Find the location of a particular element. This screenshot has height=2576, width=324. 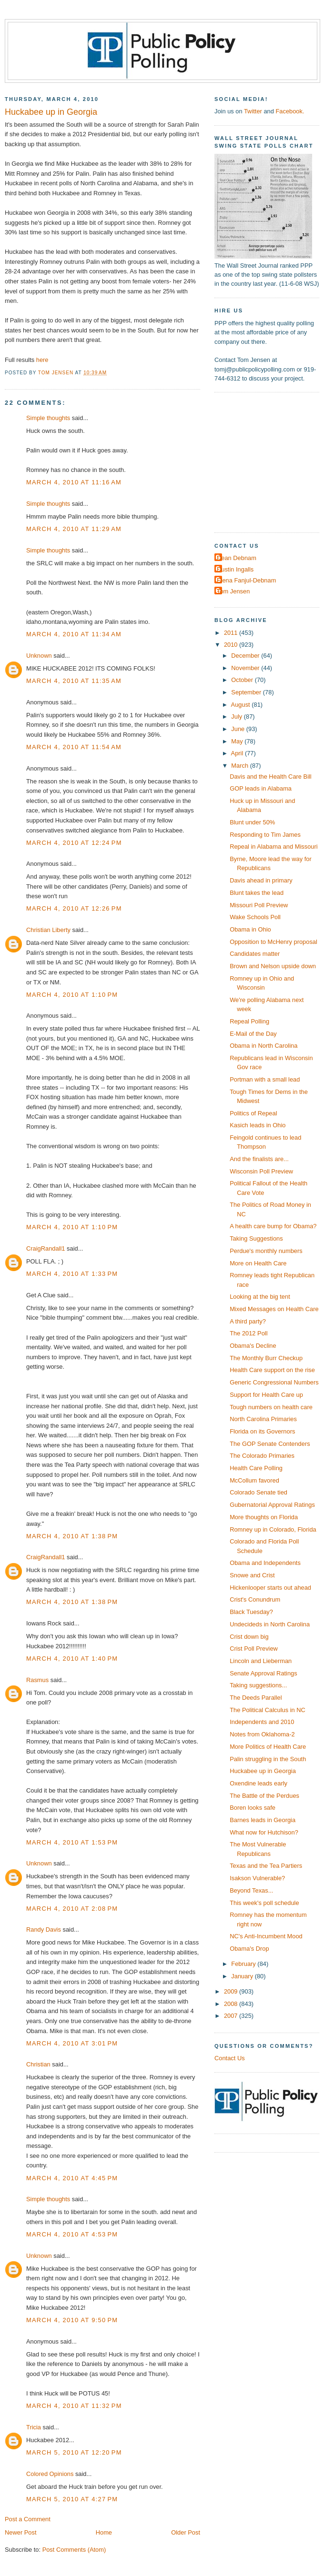

Texas and the Tea Partiers is located at coordinates (266, 1865).